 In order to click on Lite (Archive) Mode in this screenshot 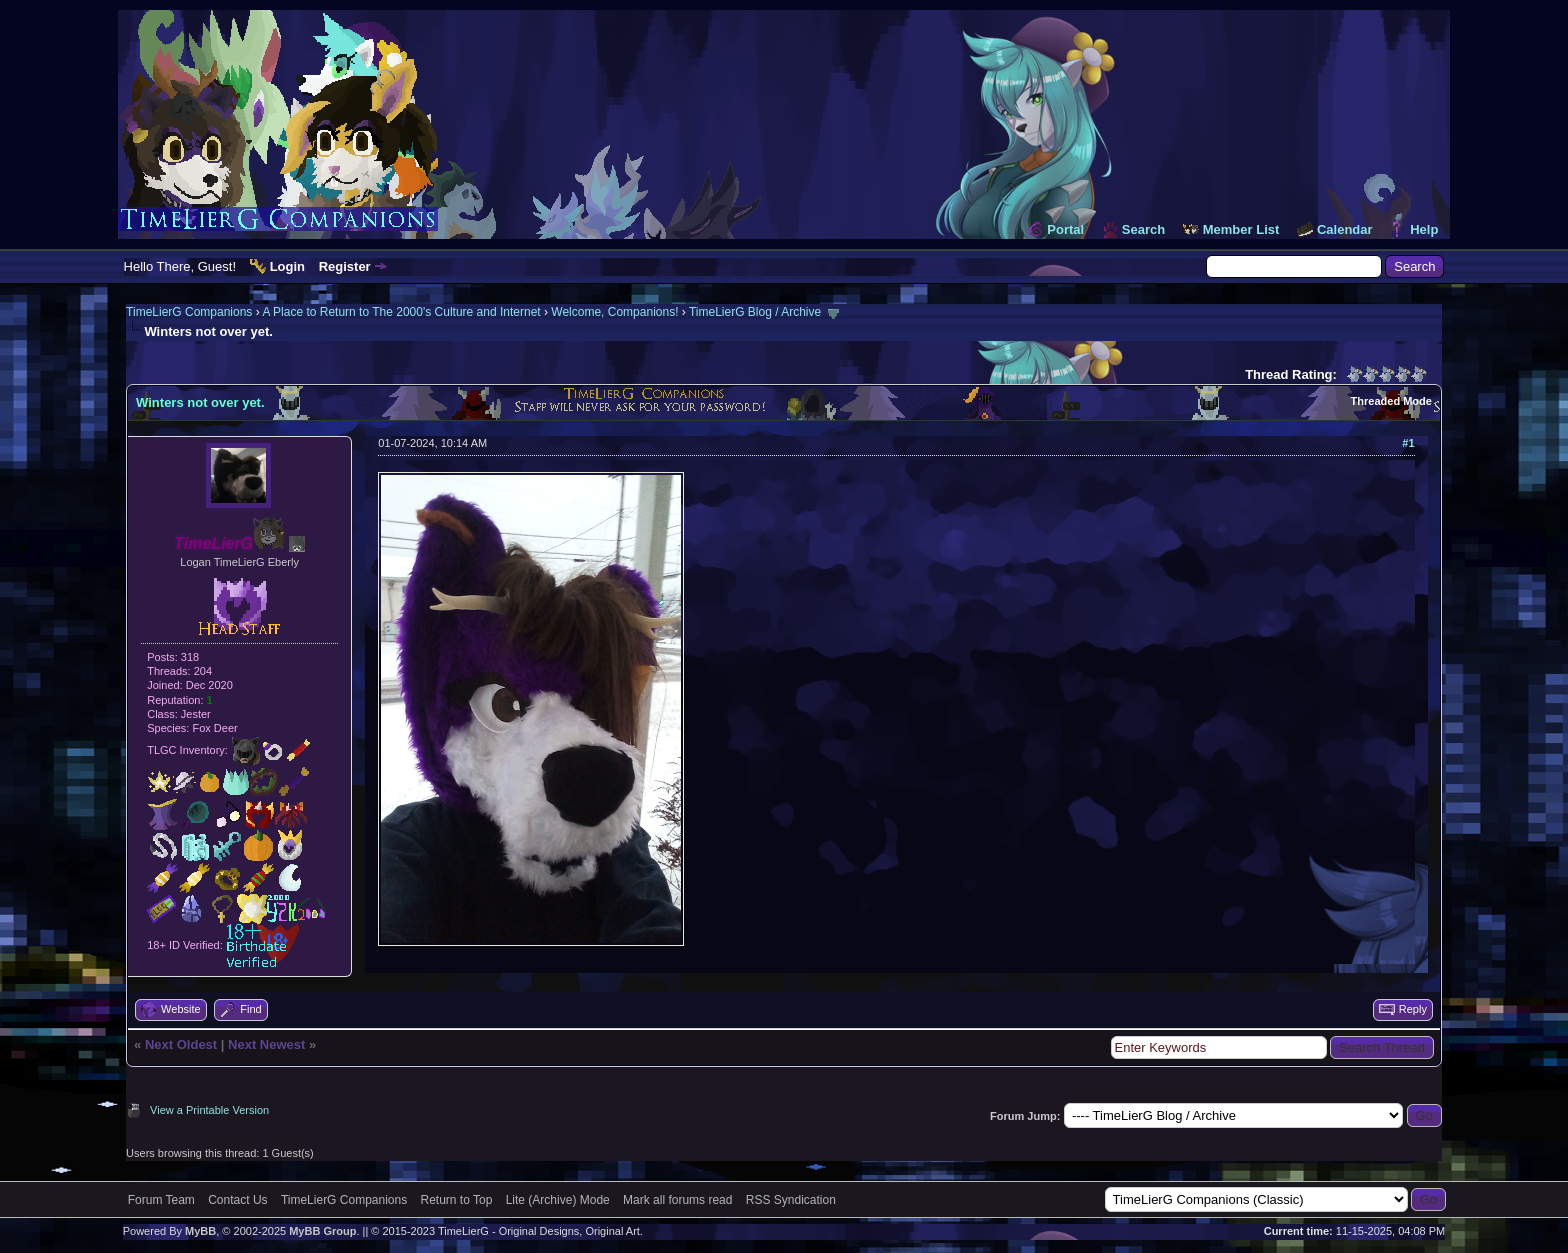, I will do `click(558, 1200)`.